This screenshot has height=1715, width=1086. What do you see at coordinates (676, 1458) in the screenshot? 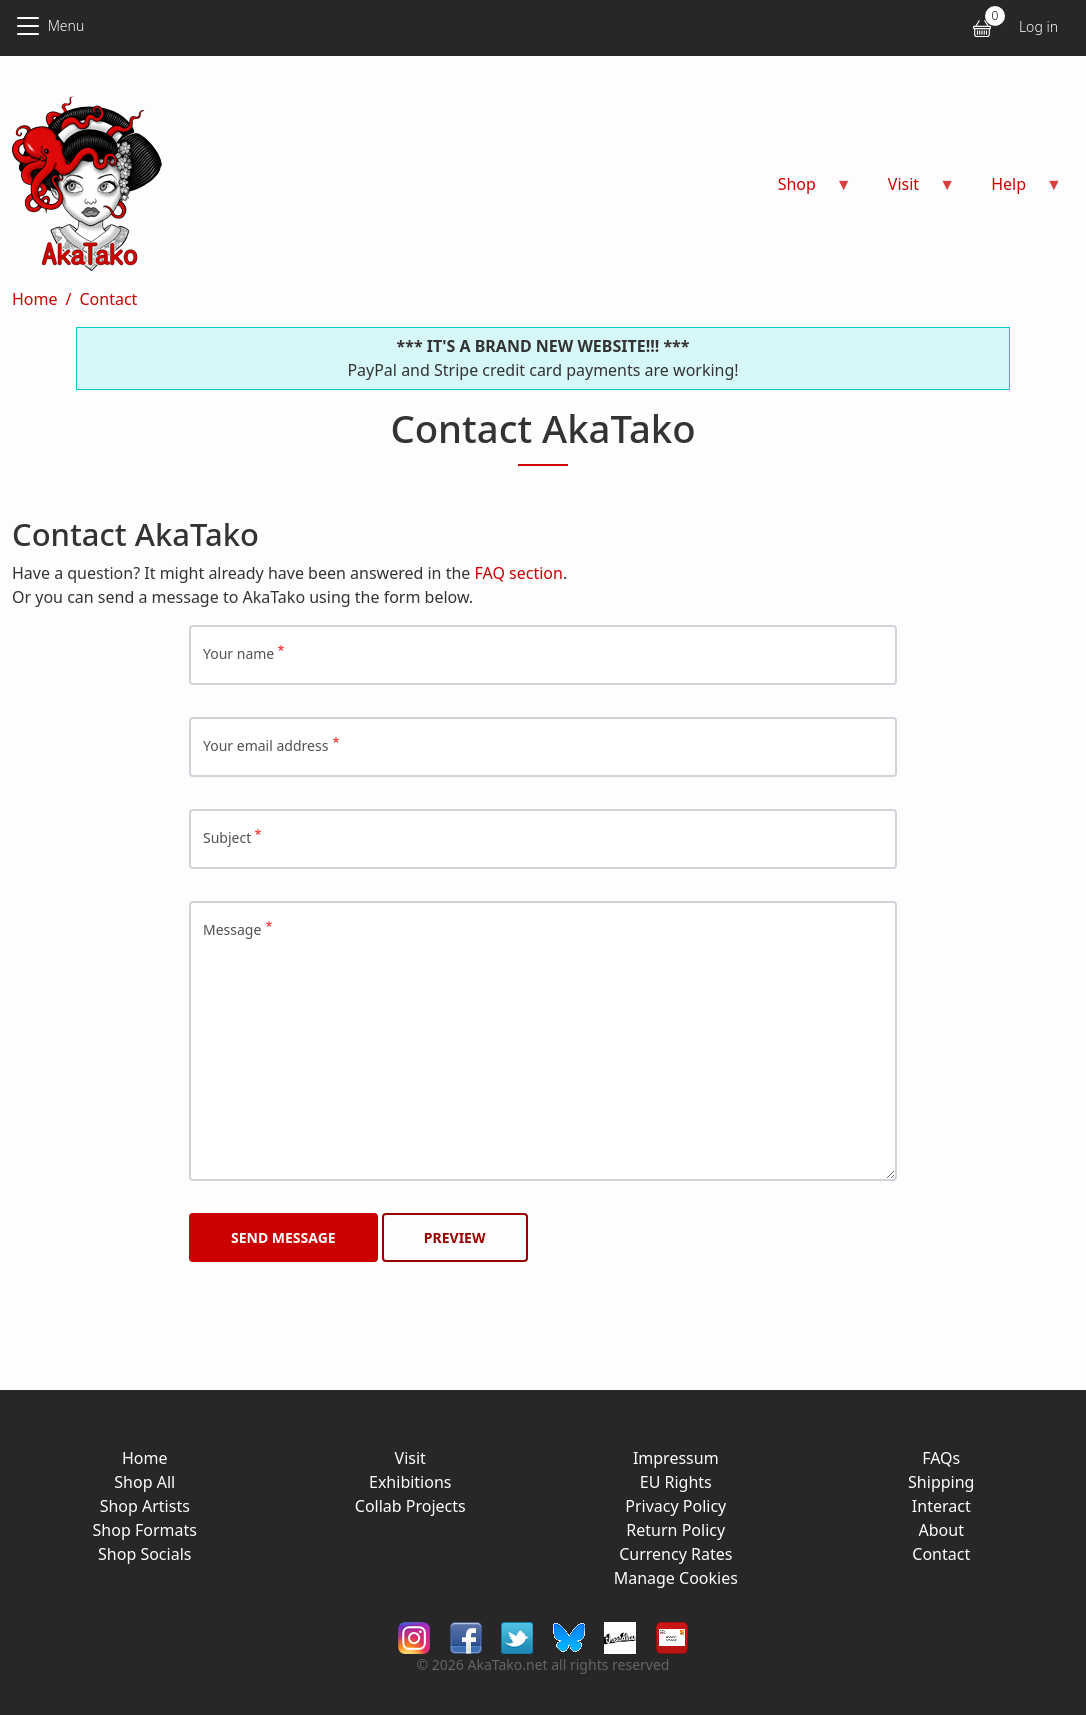
I see `Impressum` at bounding box center [676, 1458].